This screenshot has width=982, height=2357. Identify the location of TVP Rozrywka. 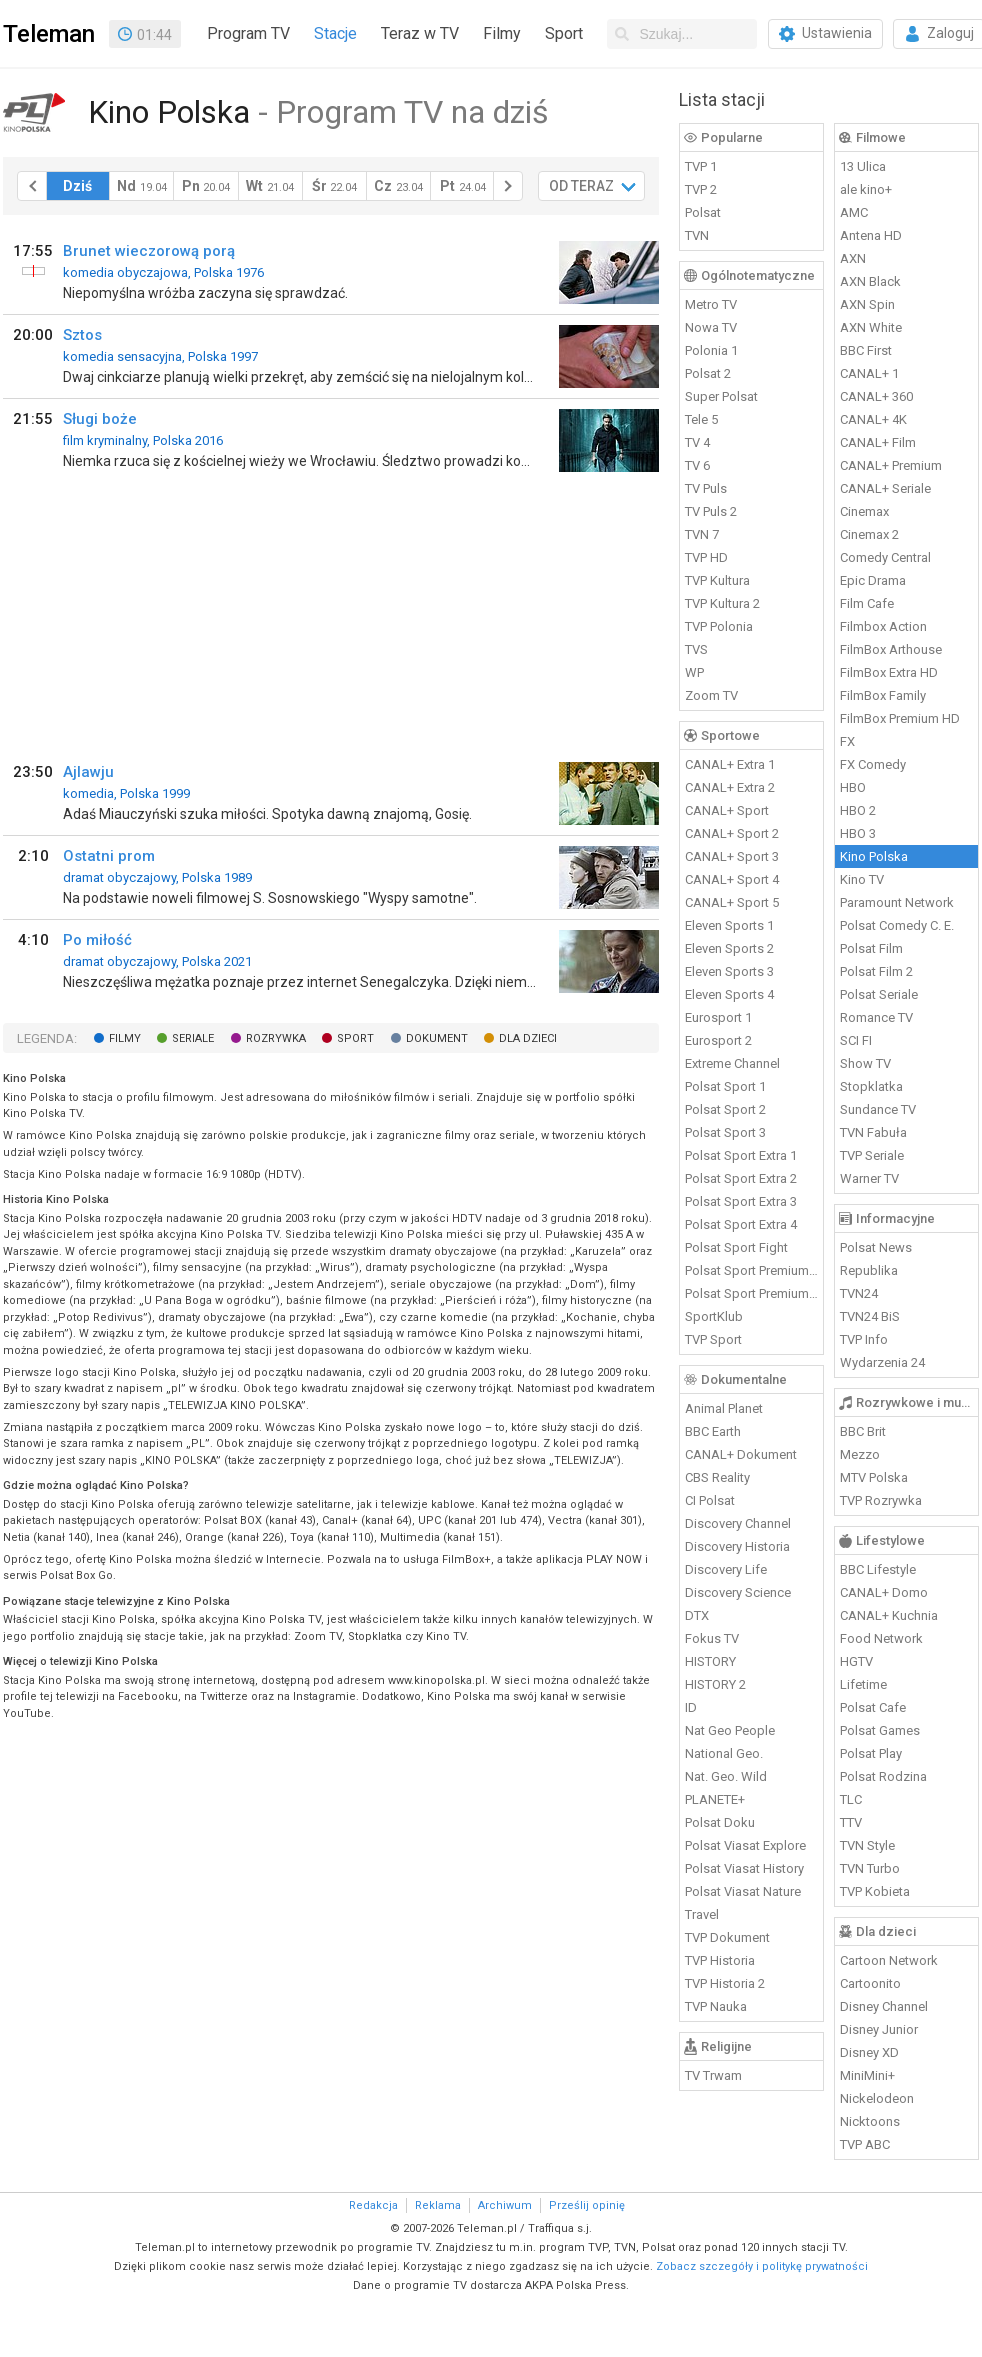
(881, 1500).